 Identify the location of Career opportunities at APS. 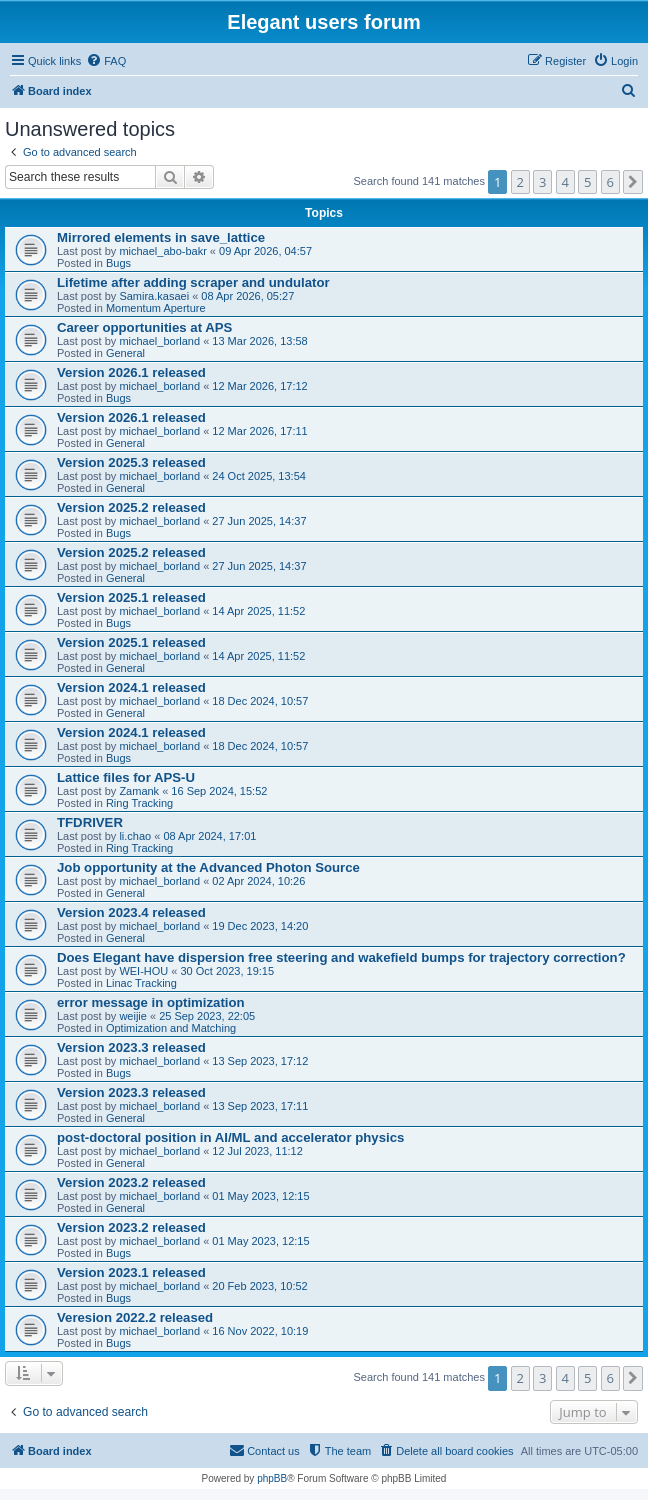
(144, 327).